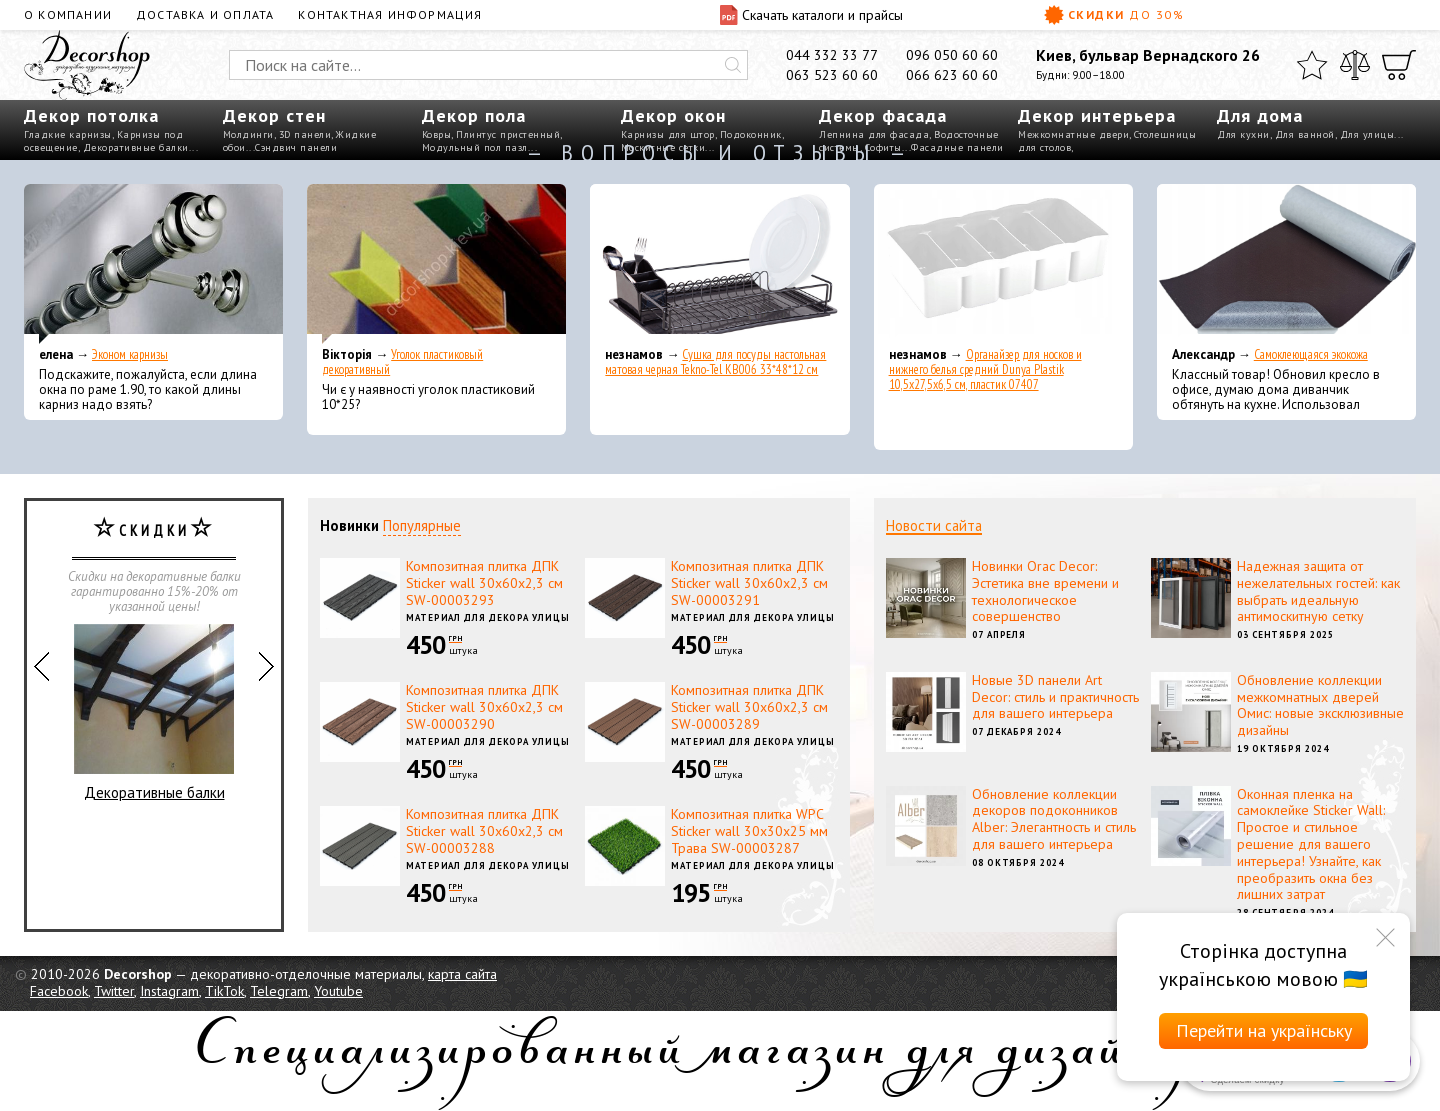 This screenshot has width=1440, height=1111. Describe the element at coordinates (1264, 1030) in the screenshot. I see `Перейти на українську` at that location.